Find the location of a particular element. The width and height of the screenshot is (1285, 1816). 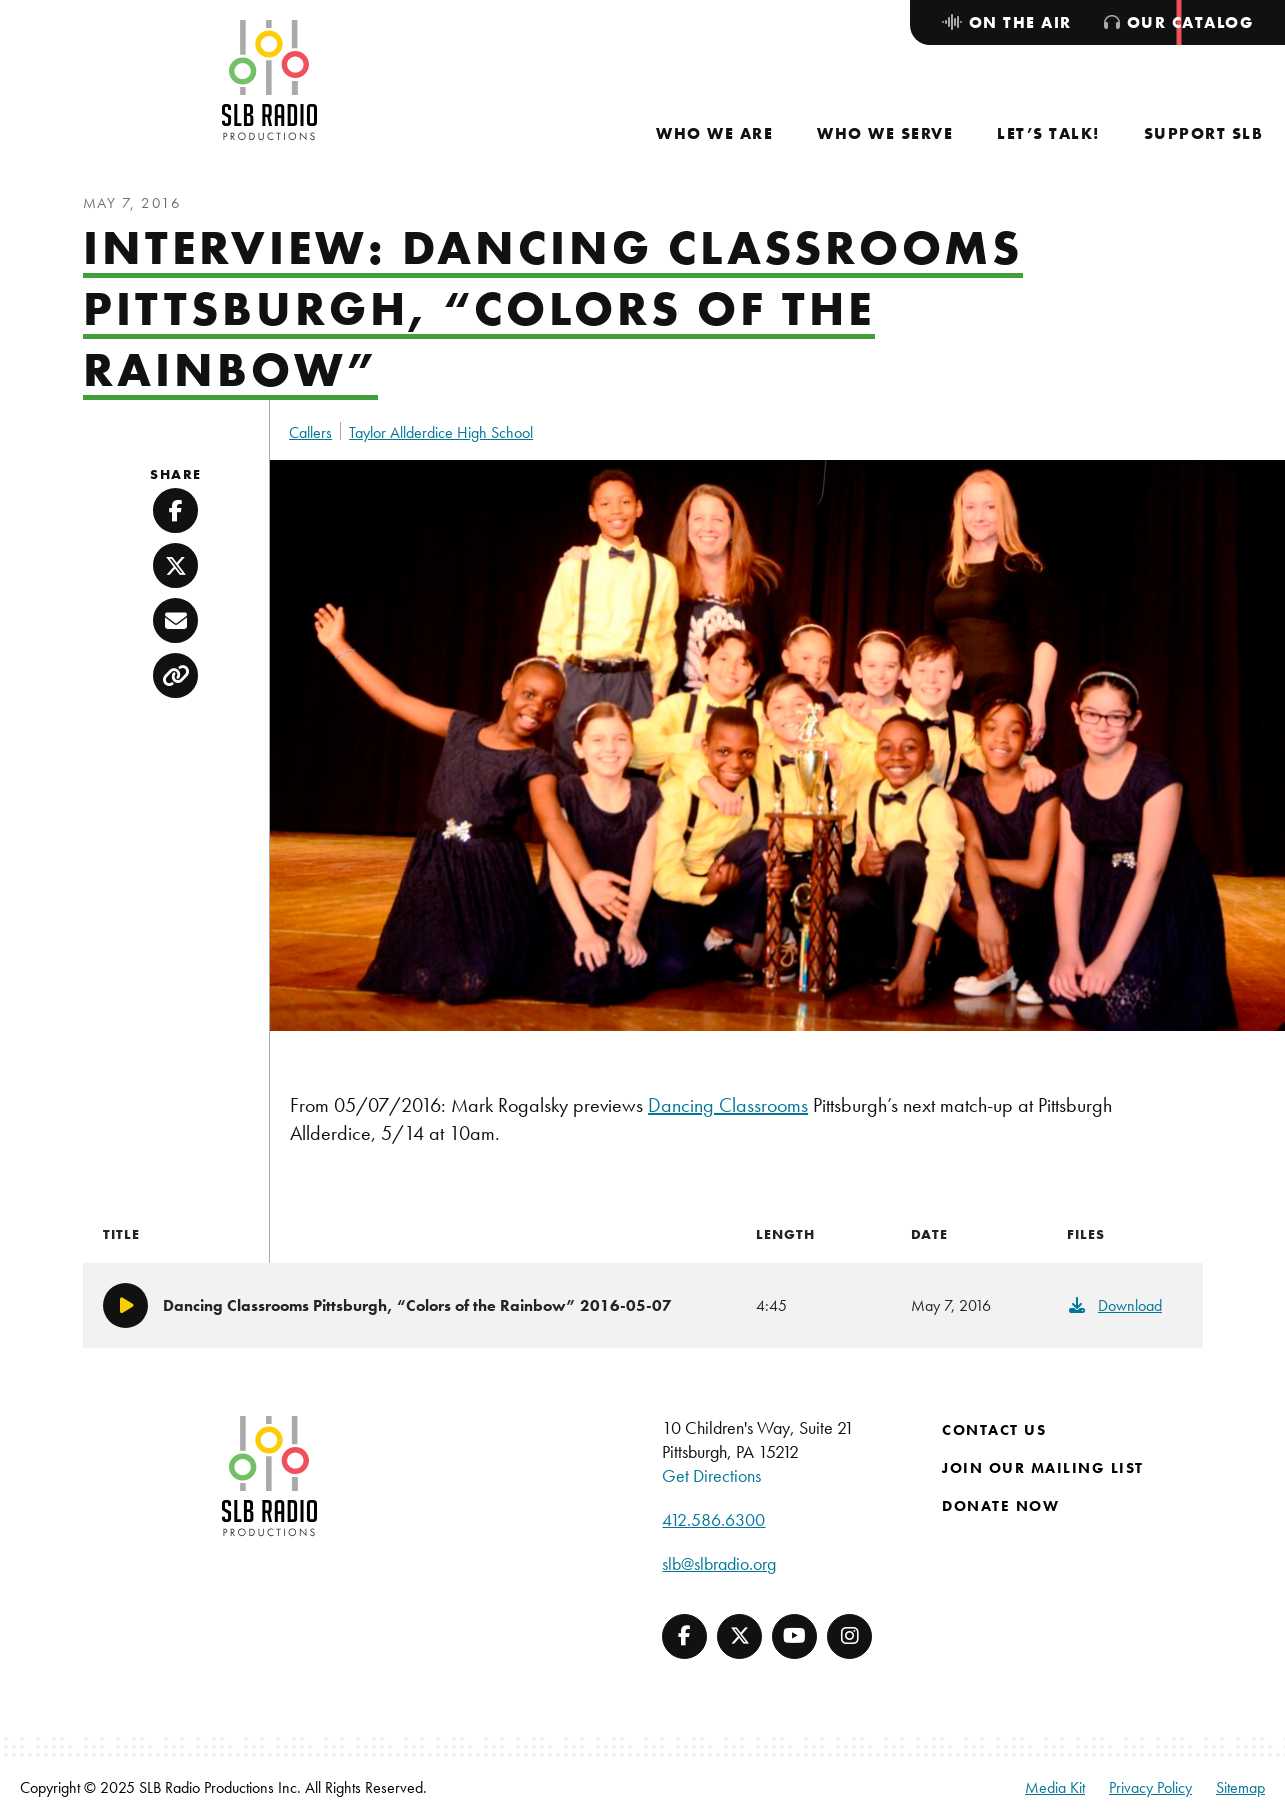

412.586.6300 is located at coordinates (713, 1519).